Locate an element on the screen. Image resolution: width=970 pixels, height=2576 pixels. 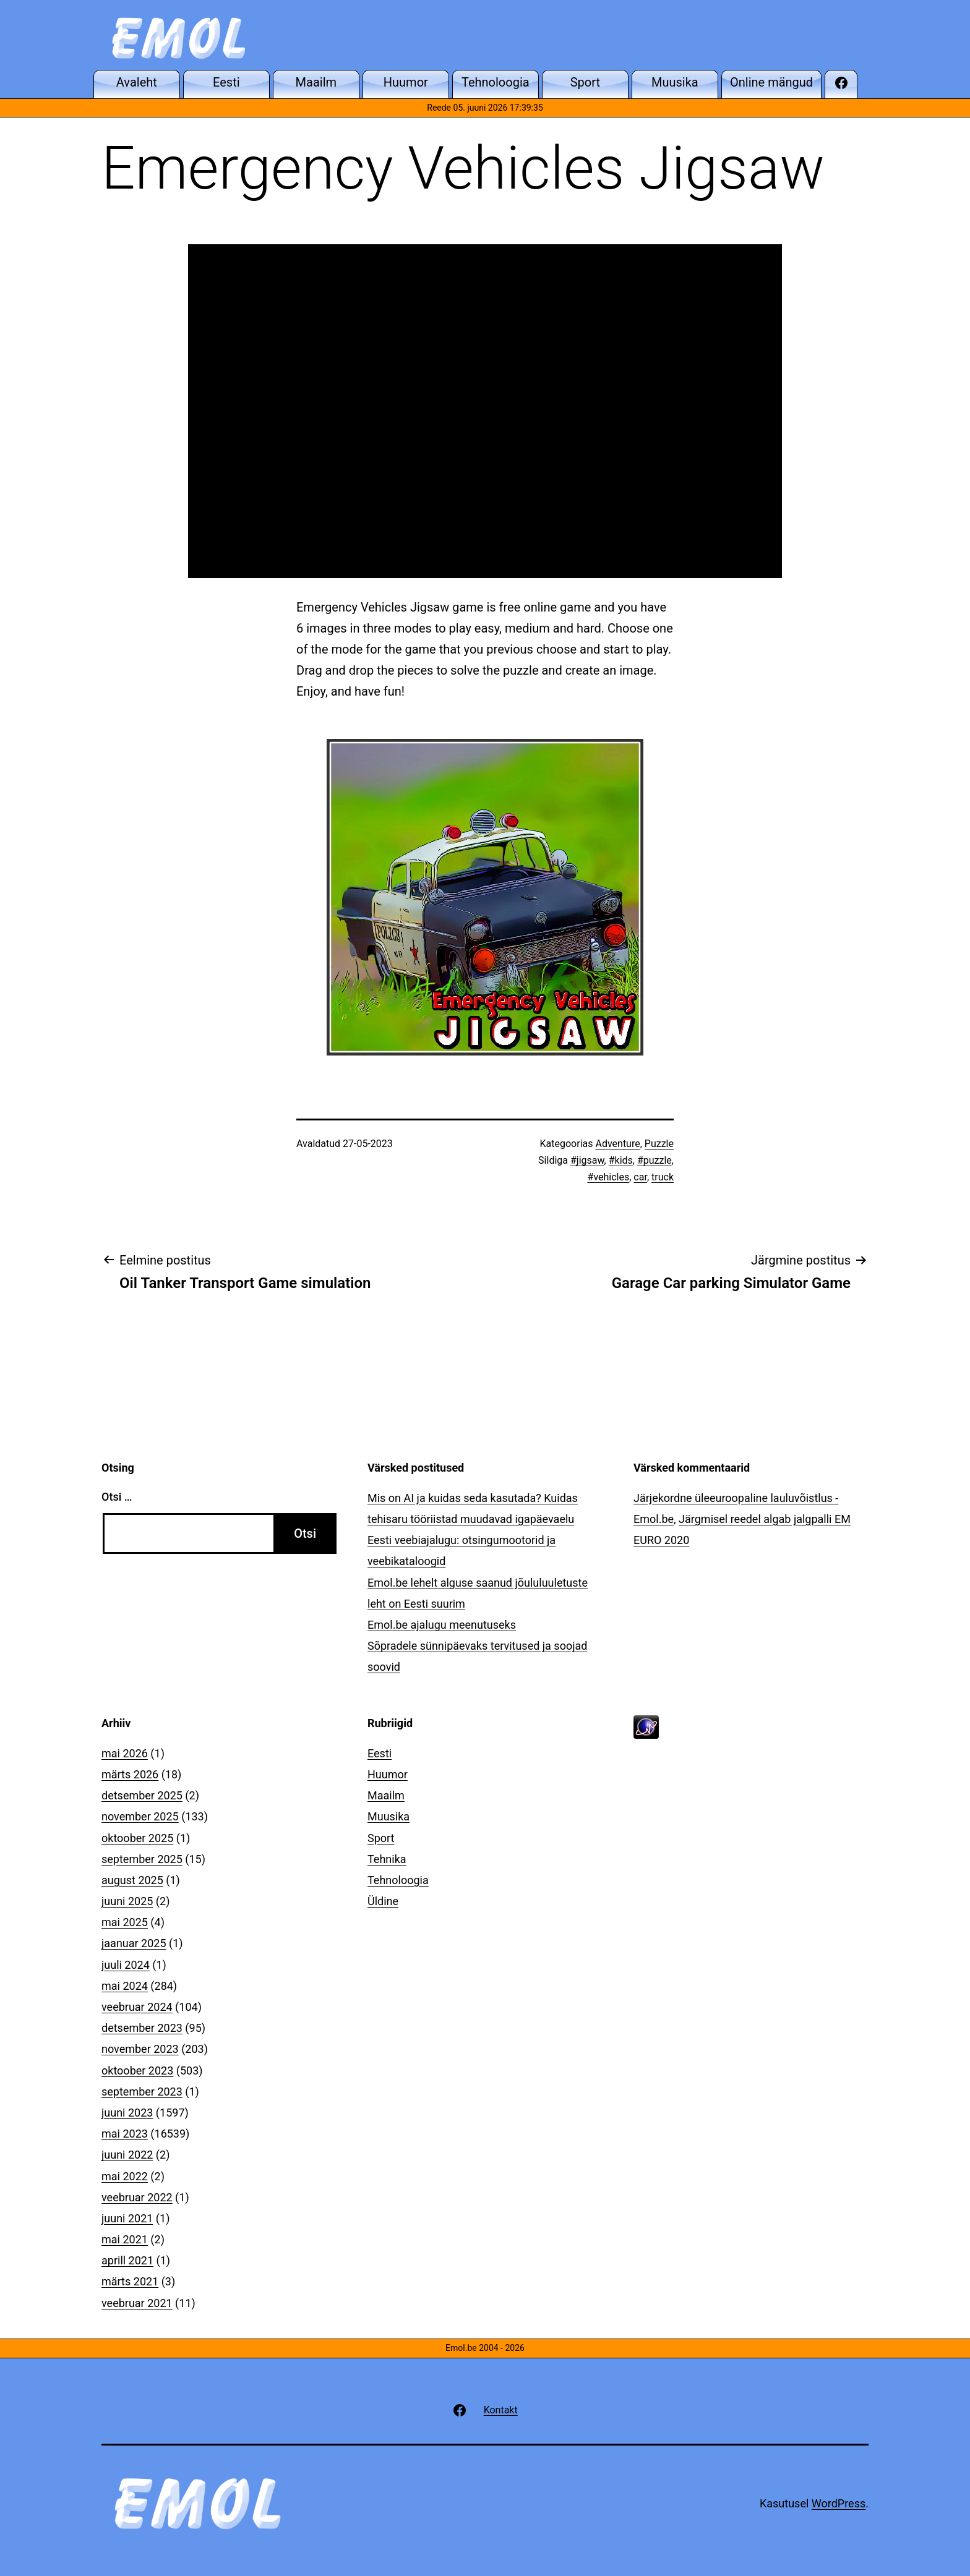
märts 2021 is located at coordinates (129, 2281).